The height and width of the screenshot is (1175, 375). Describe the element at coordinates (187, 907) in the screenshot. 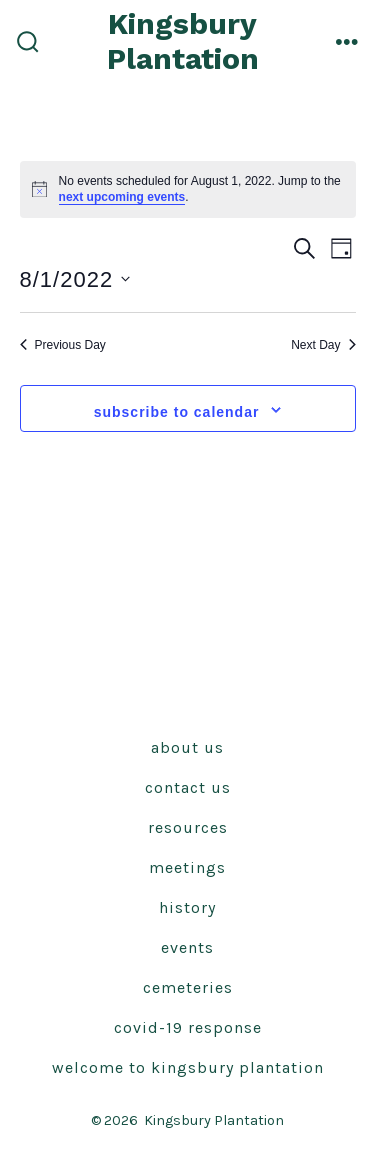

I see `History` at that location.